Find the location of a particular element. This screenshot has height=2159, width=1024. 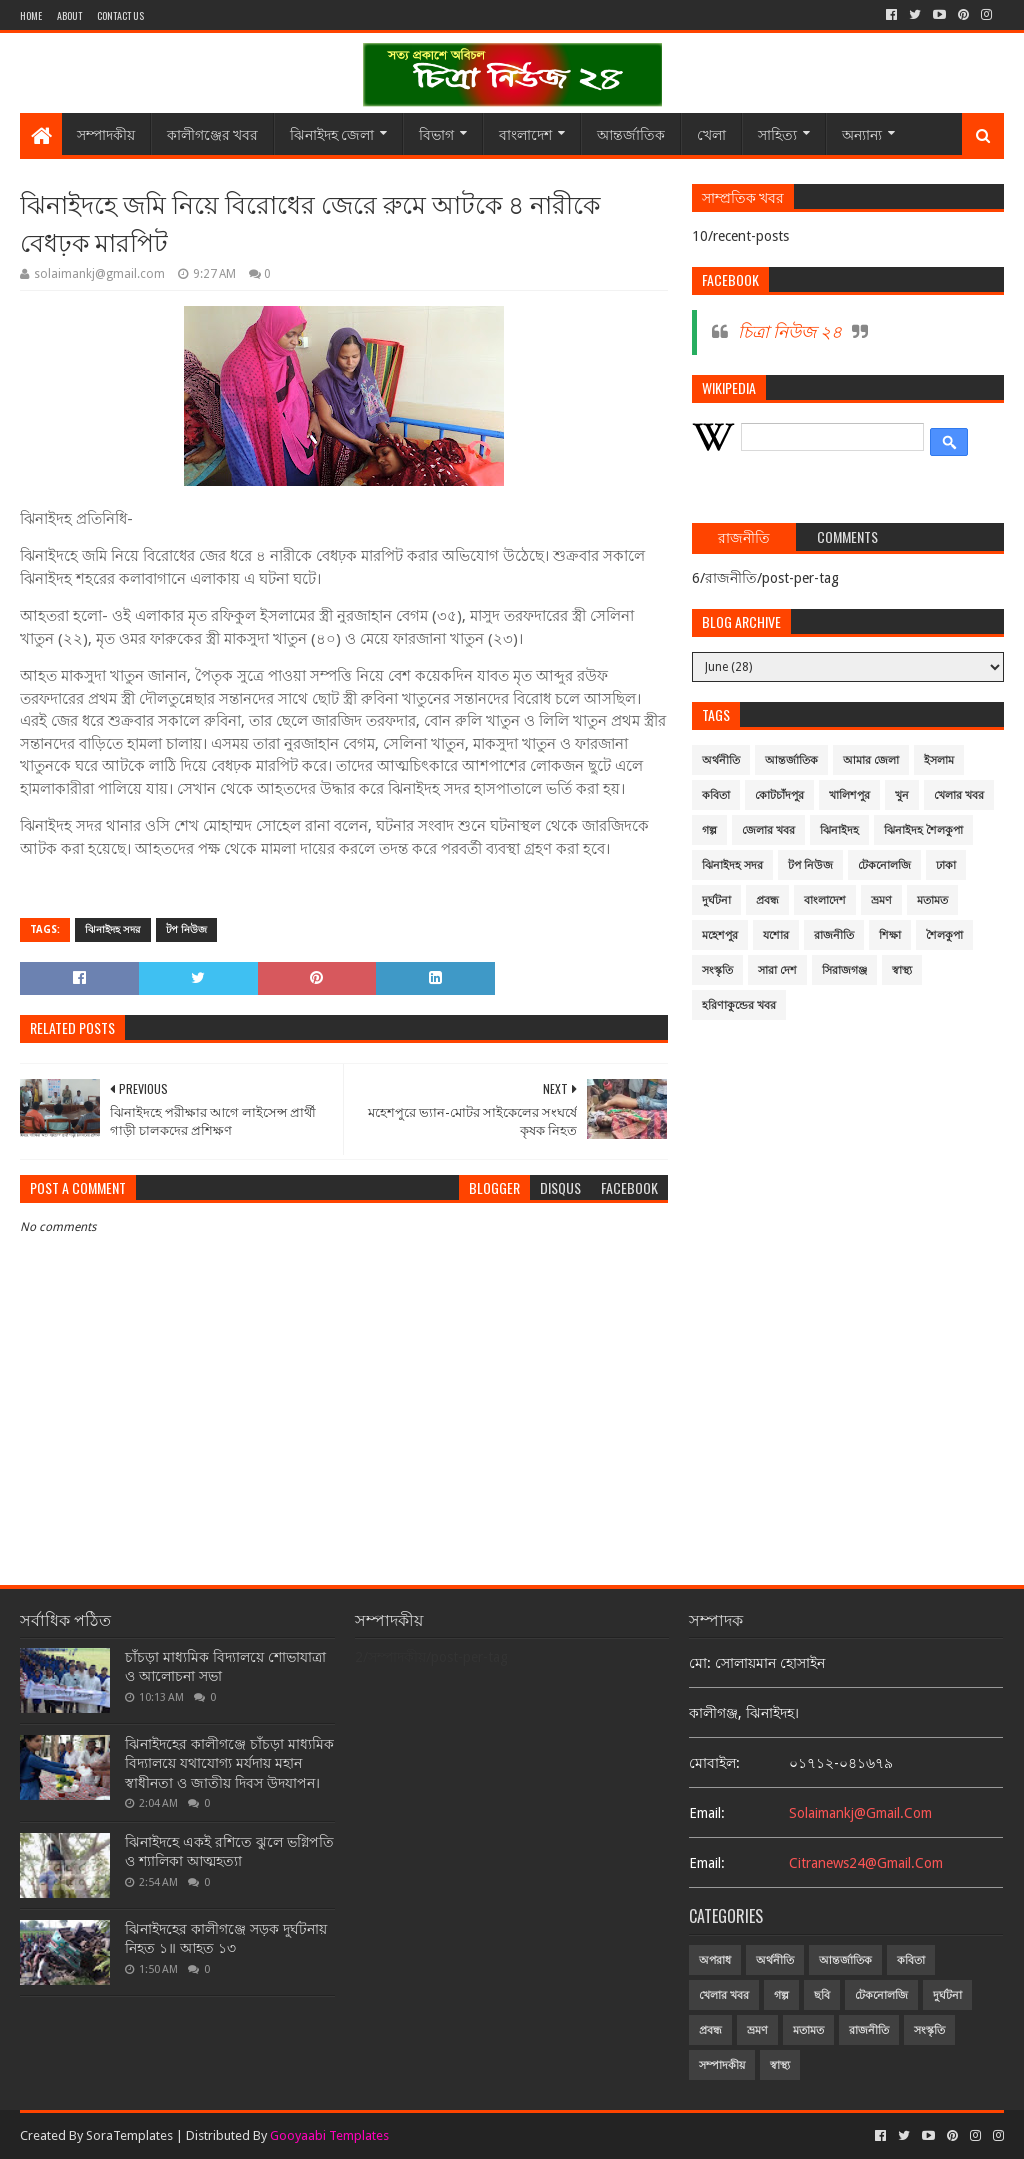

ছবি is located at coordinates (822, 1995).